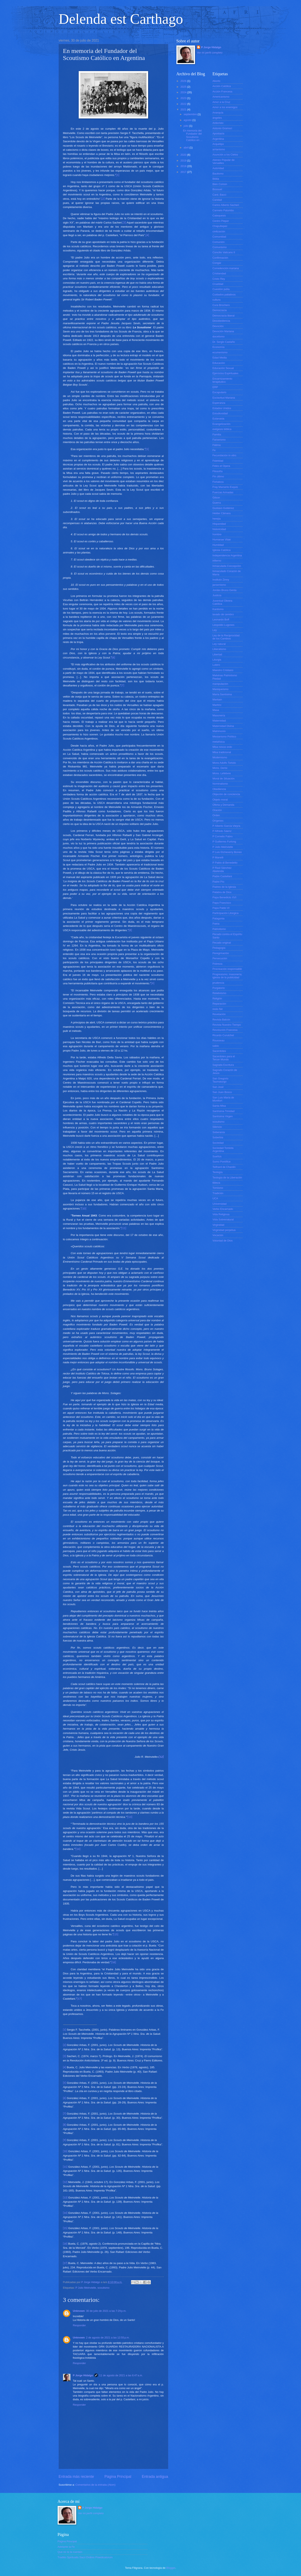 The height and width of the screenshot is (2576, 301). What do you see at coordinates (222, 550) in the screenshot?
I see `Iglesia Católica` at bounding box center [222, 550].